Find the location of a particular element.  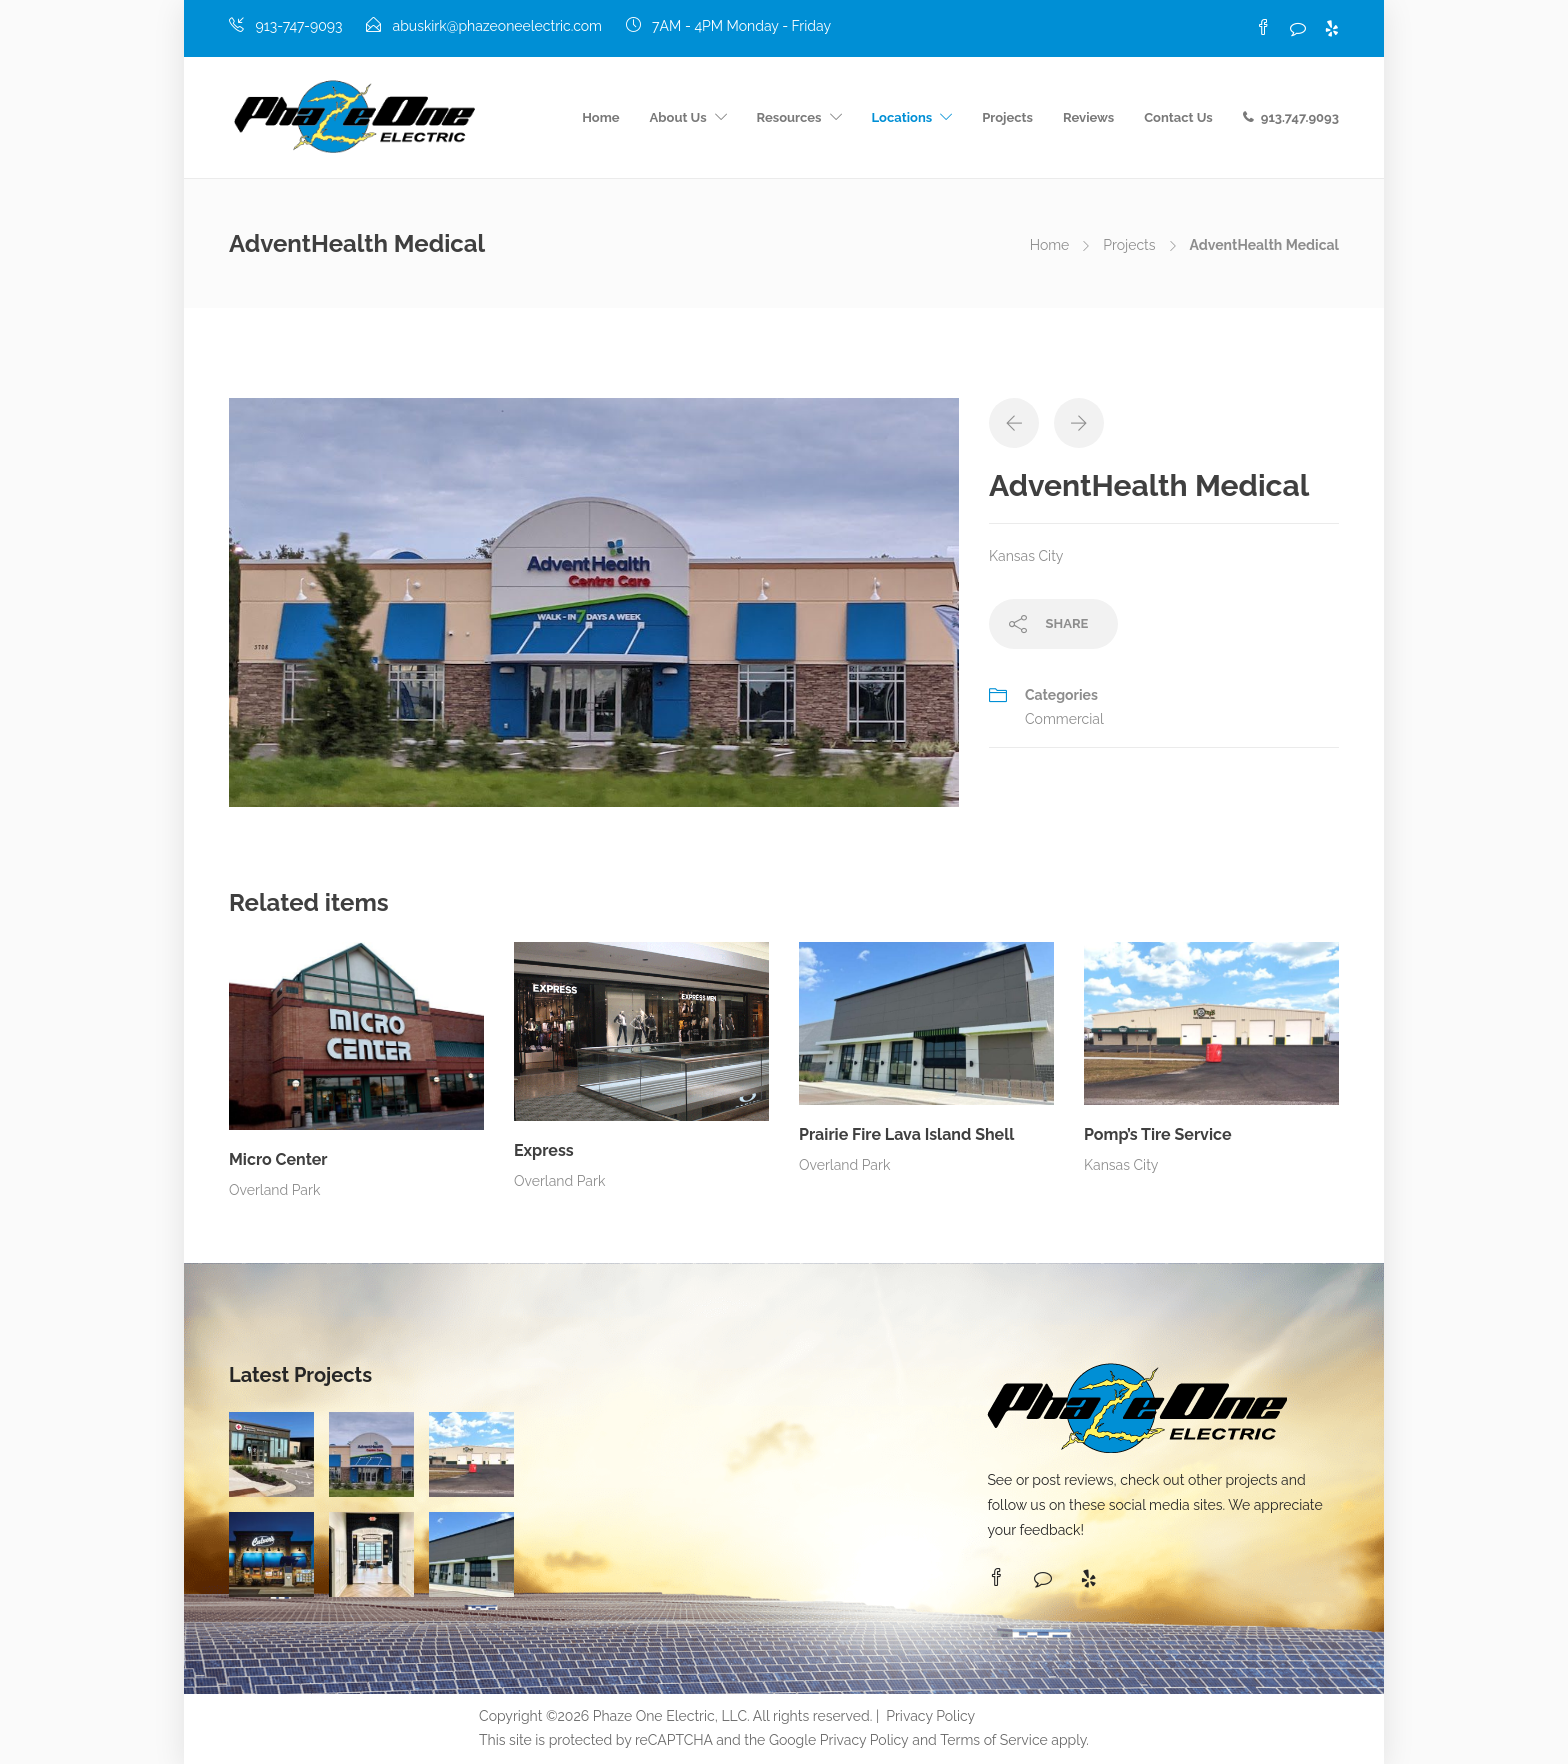

Contact Us is located at coordinates (1178, 117).